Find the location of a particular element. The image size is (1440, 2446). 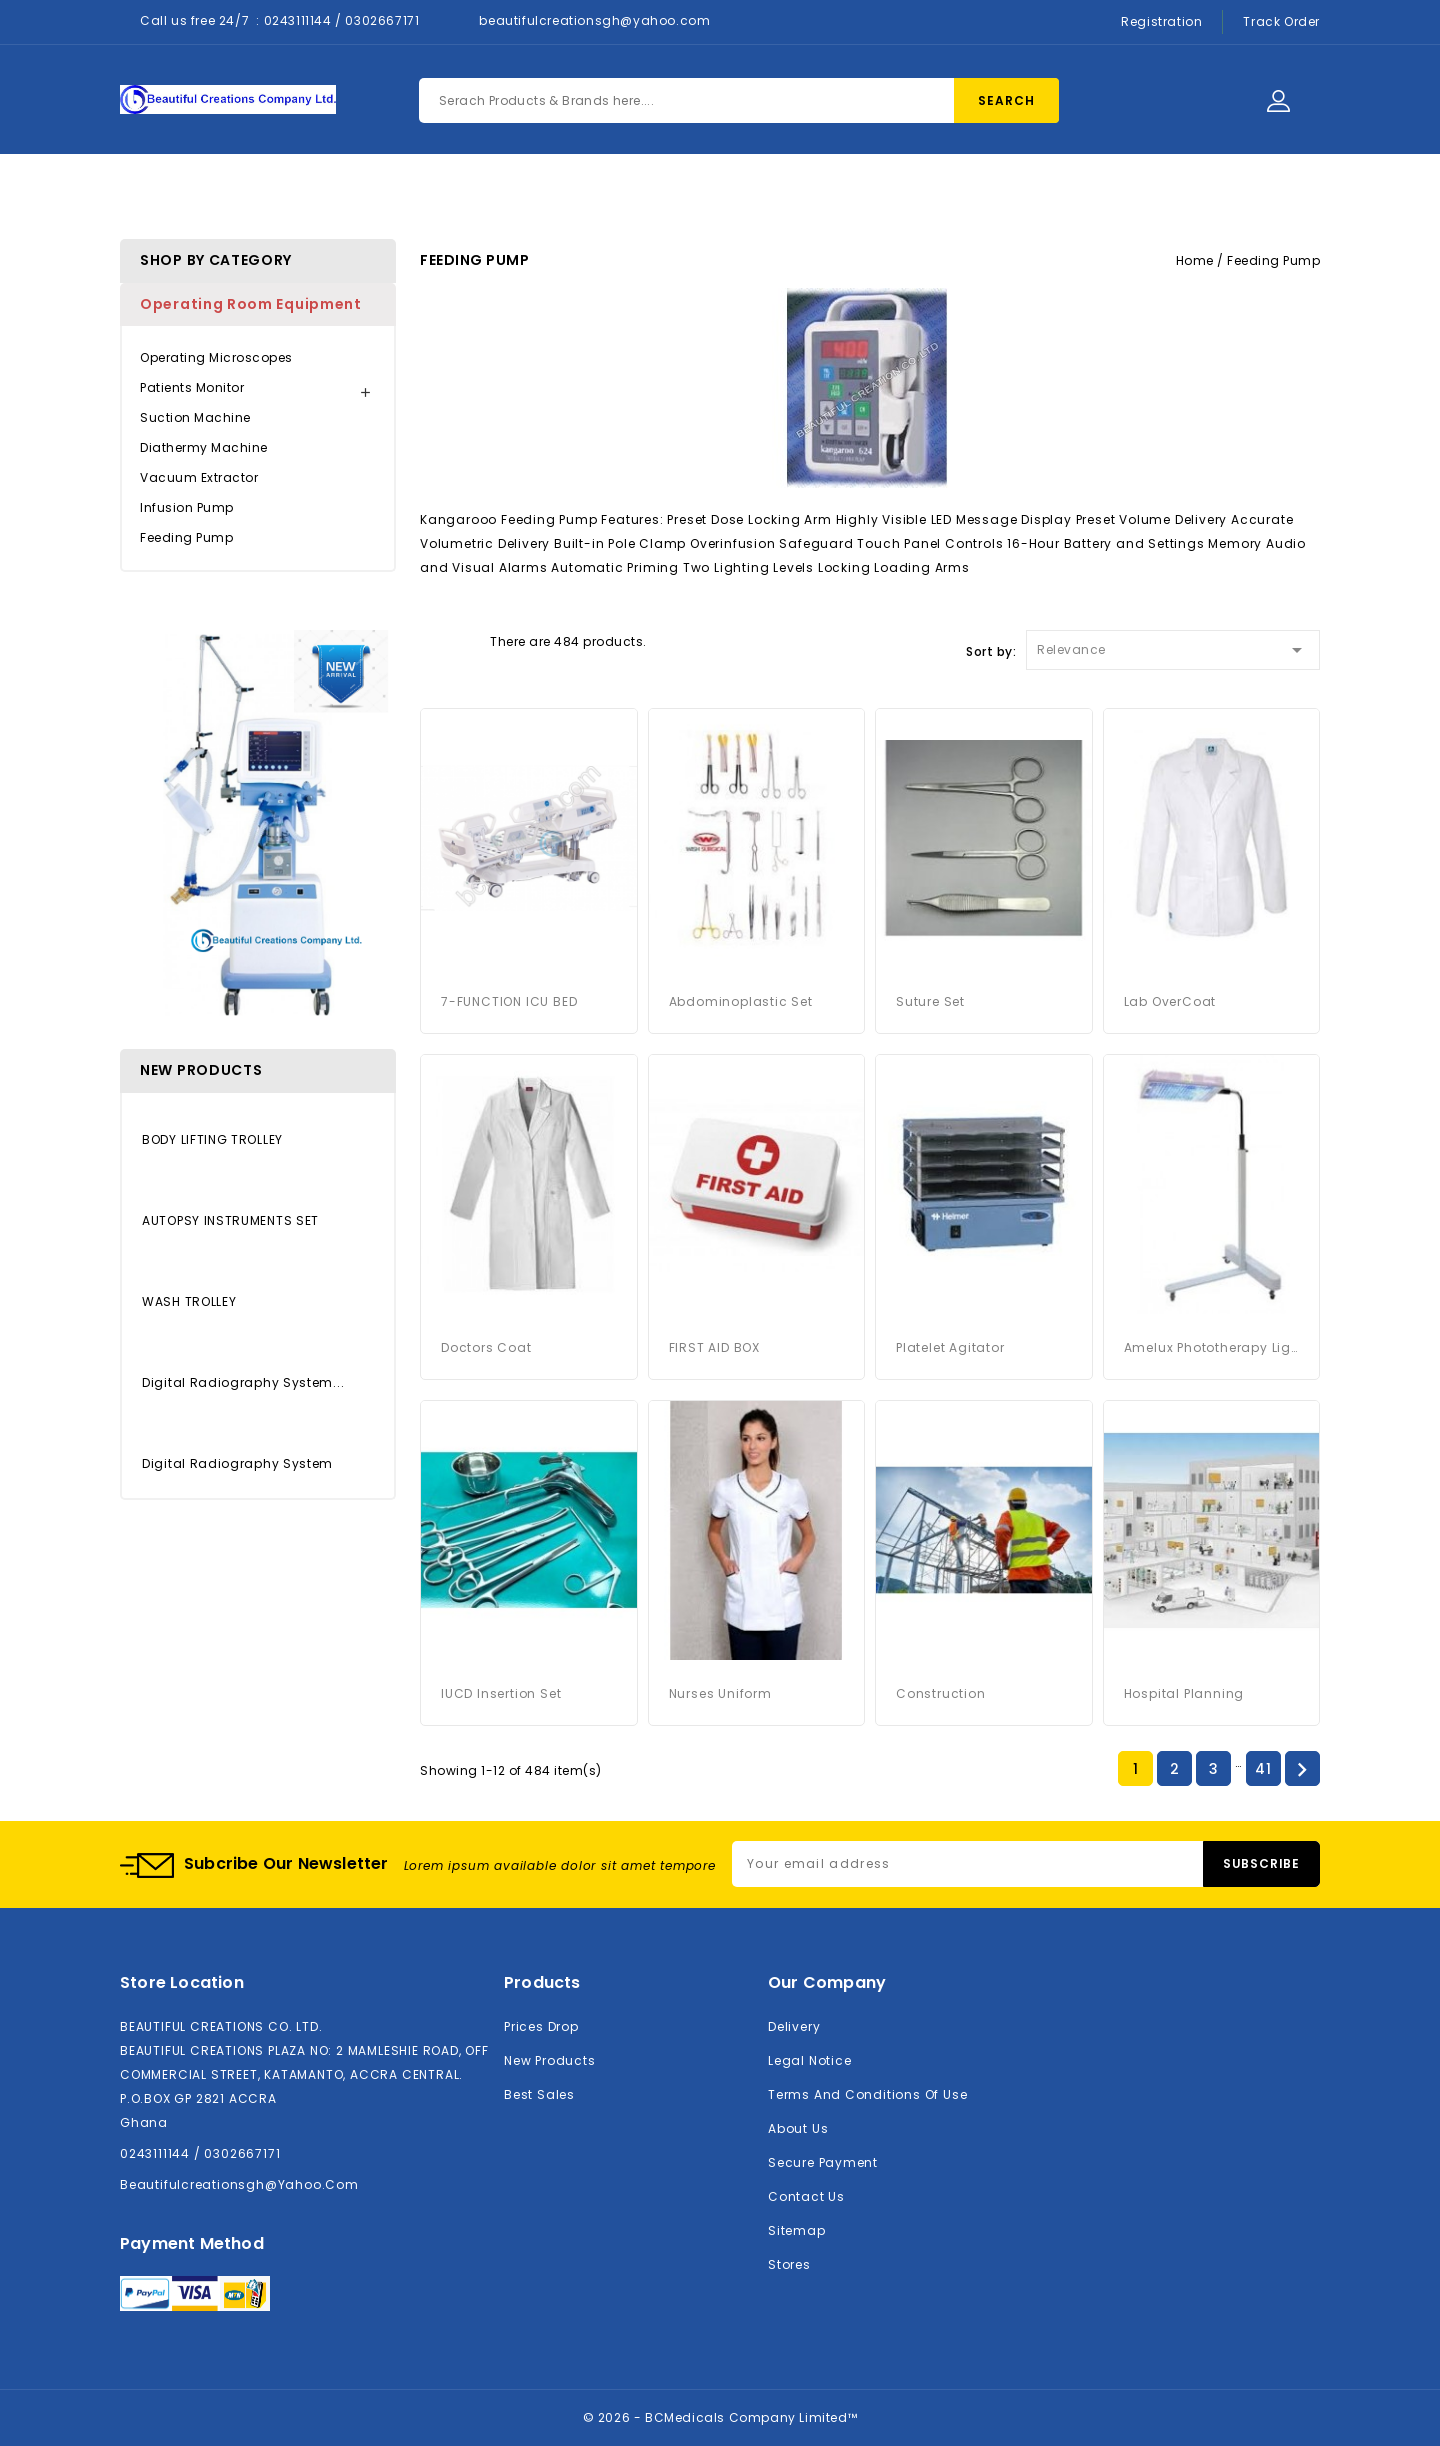

WASH TROLLEY is located at coordinates (189, 1301).